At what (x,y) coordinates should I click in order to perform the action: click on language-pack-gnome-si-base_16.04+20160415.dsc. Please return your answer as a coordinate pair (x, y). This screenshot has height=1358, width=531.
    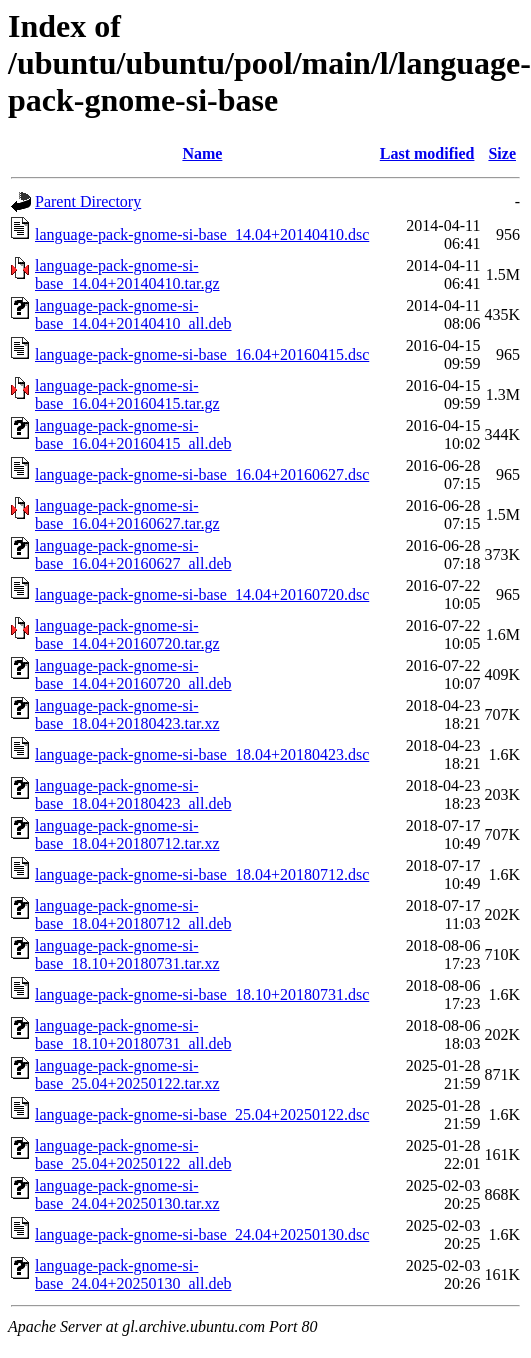
    Looking at the image, I should click on (202, 354).